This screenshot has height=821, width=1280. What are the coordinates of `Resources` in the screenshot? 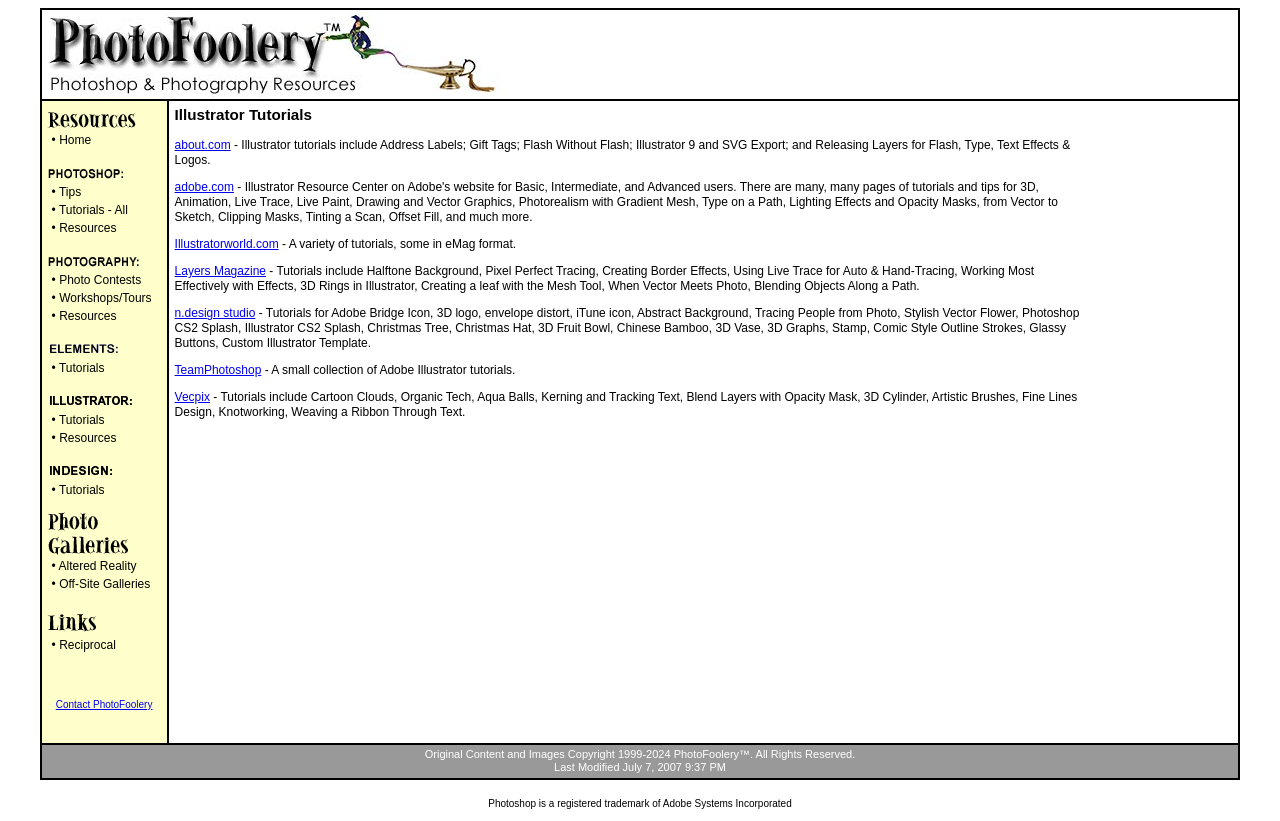 It's located at (87, 228).